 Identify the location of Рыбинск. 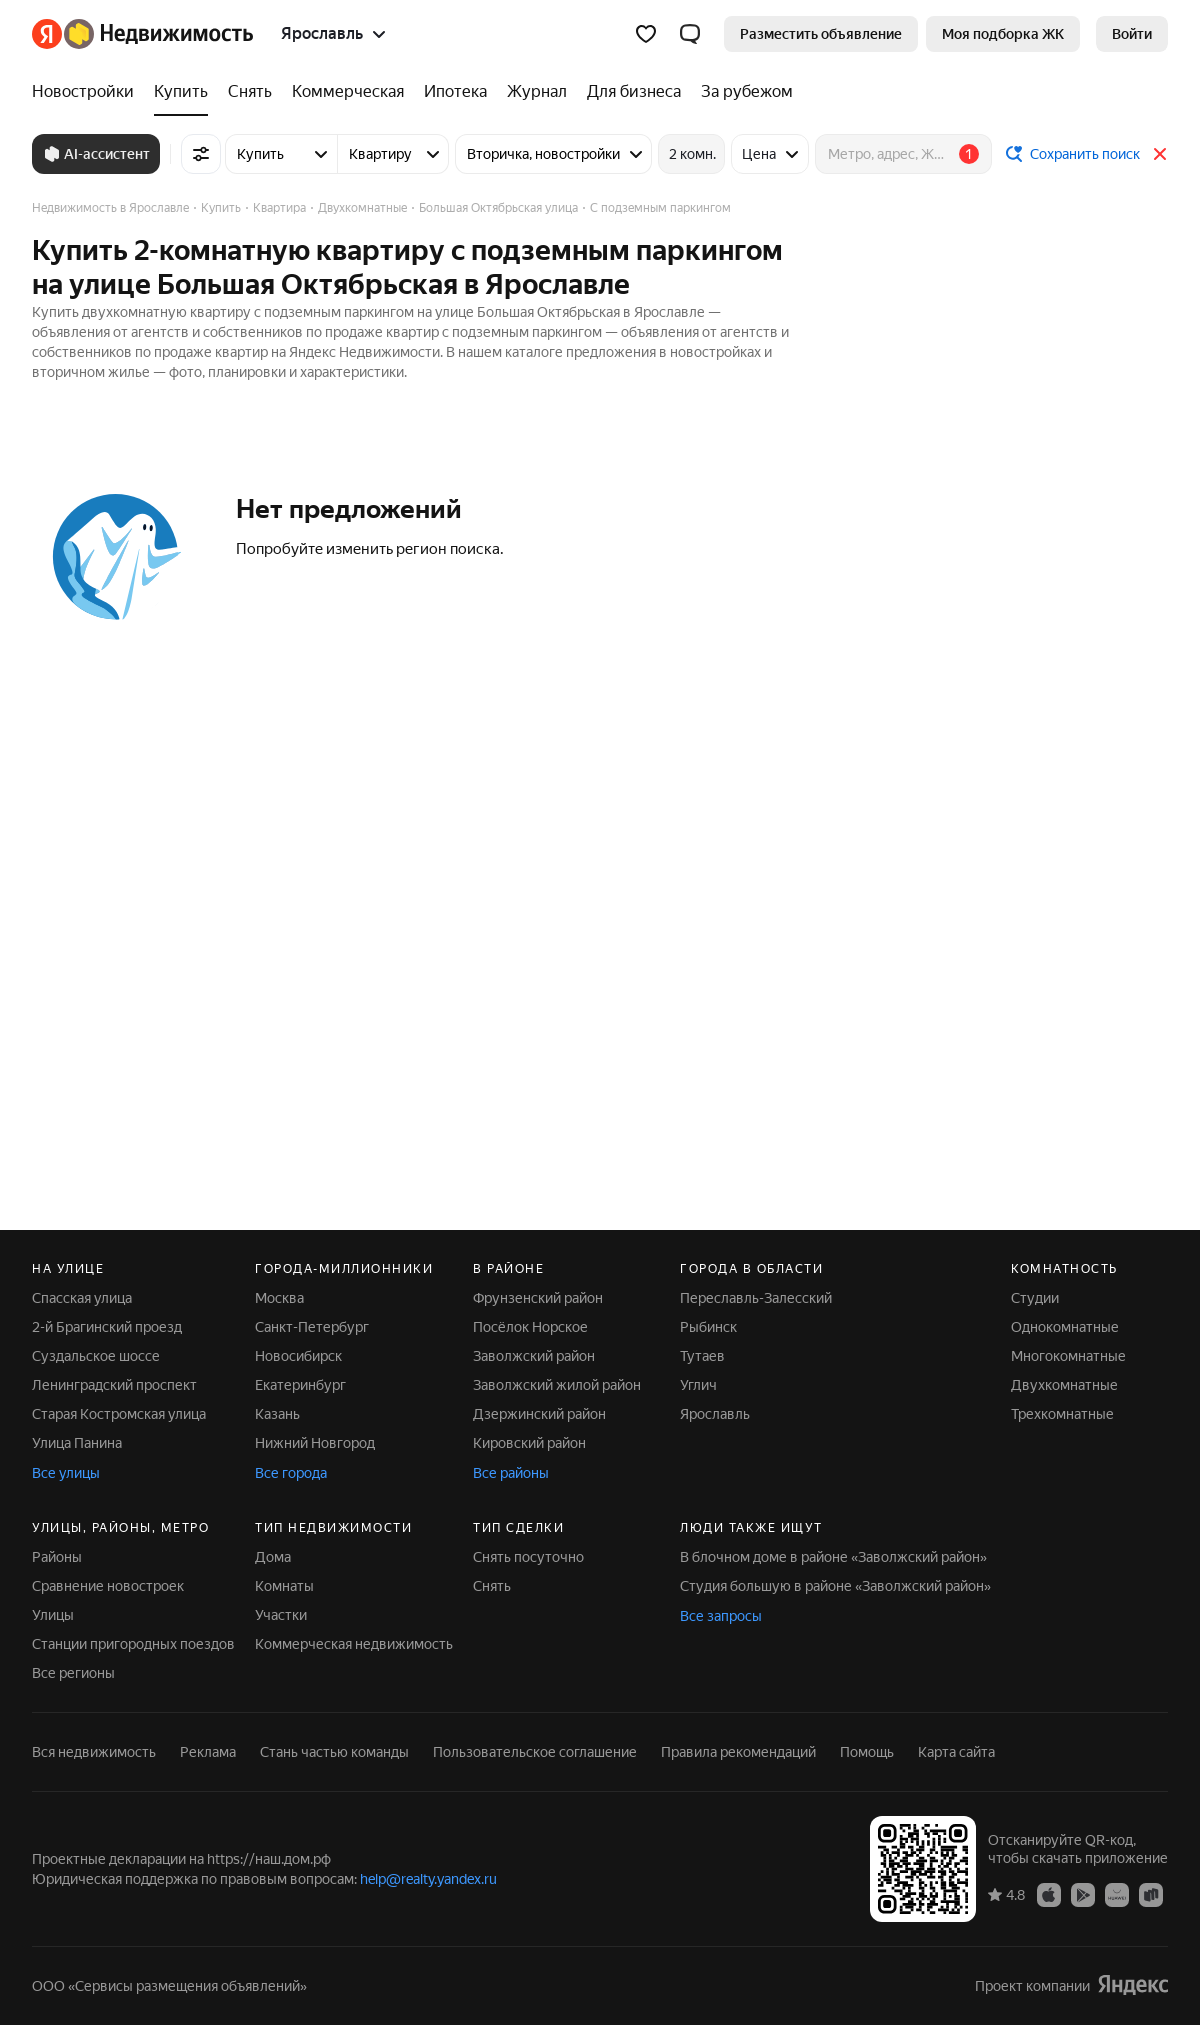
(708, 1327).